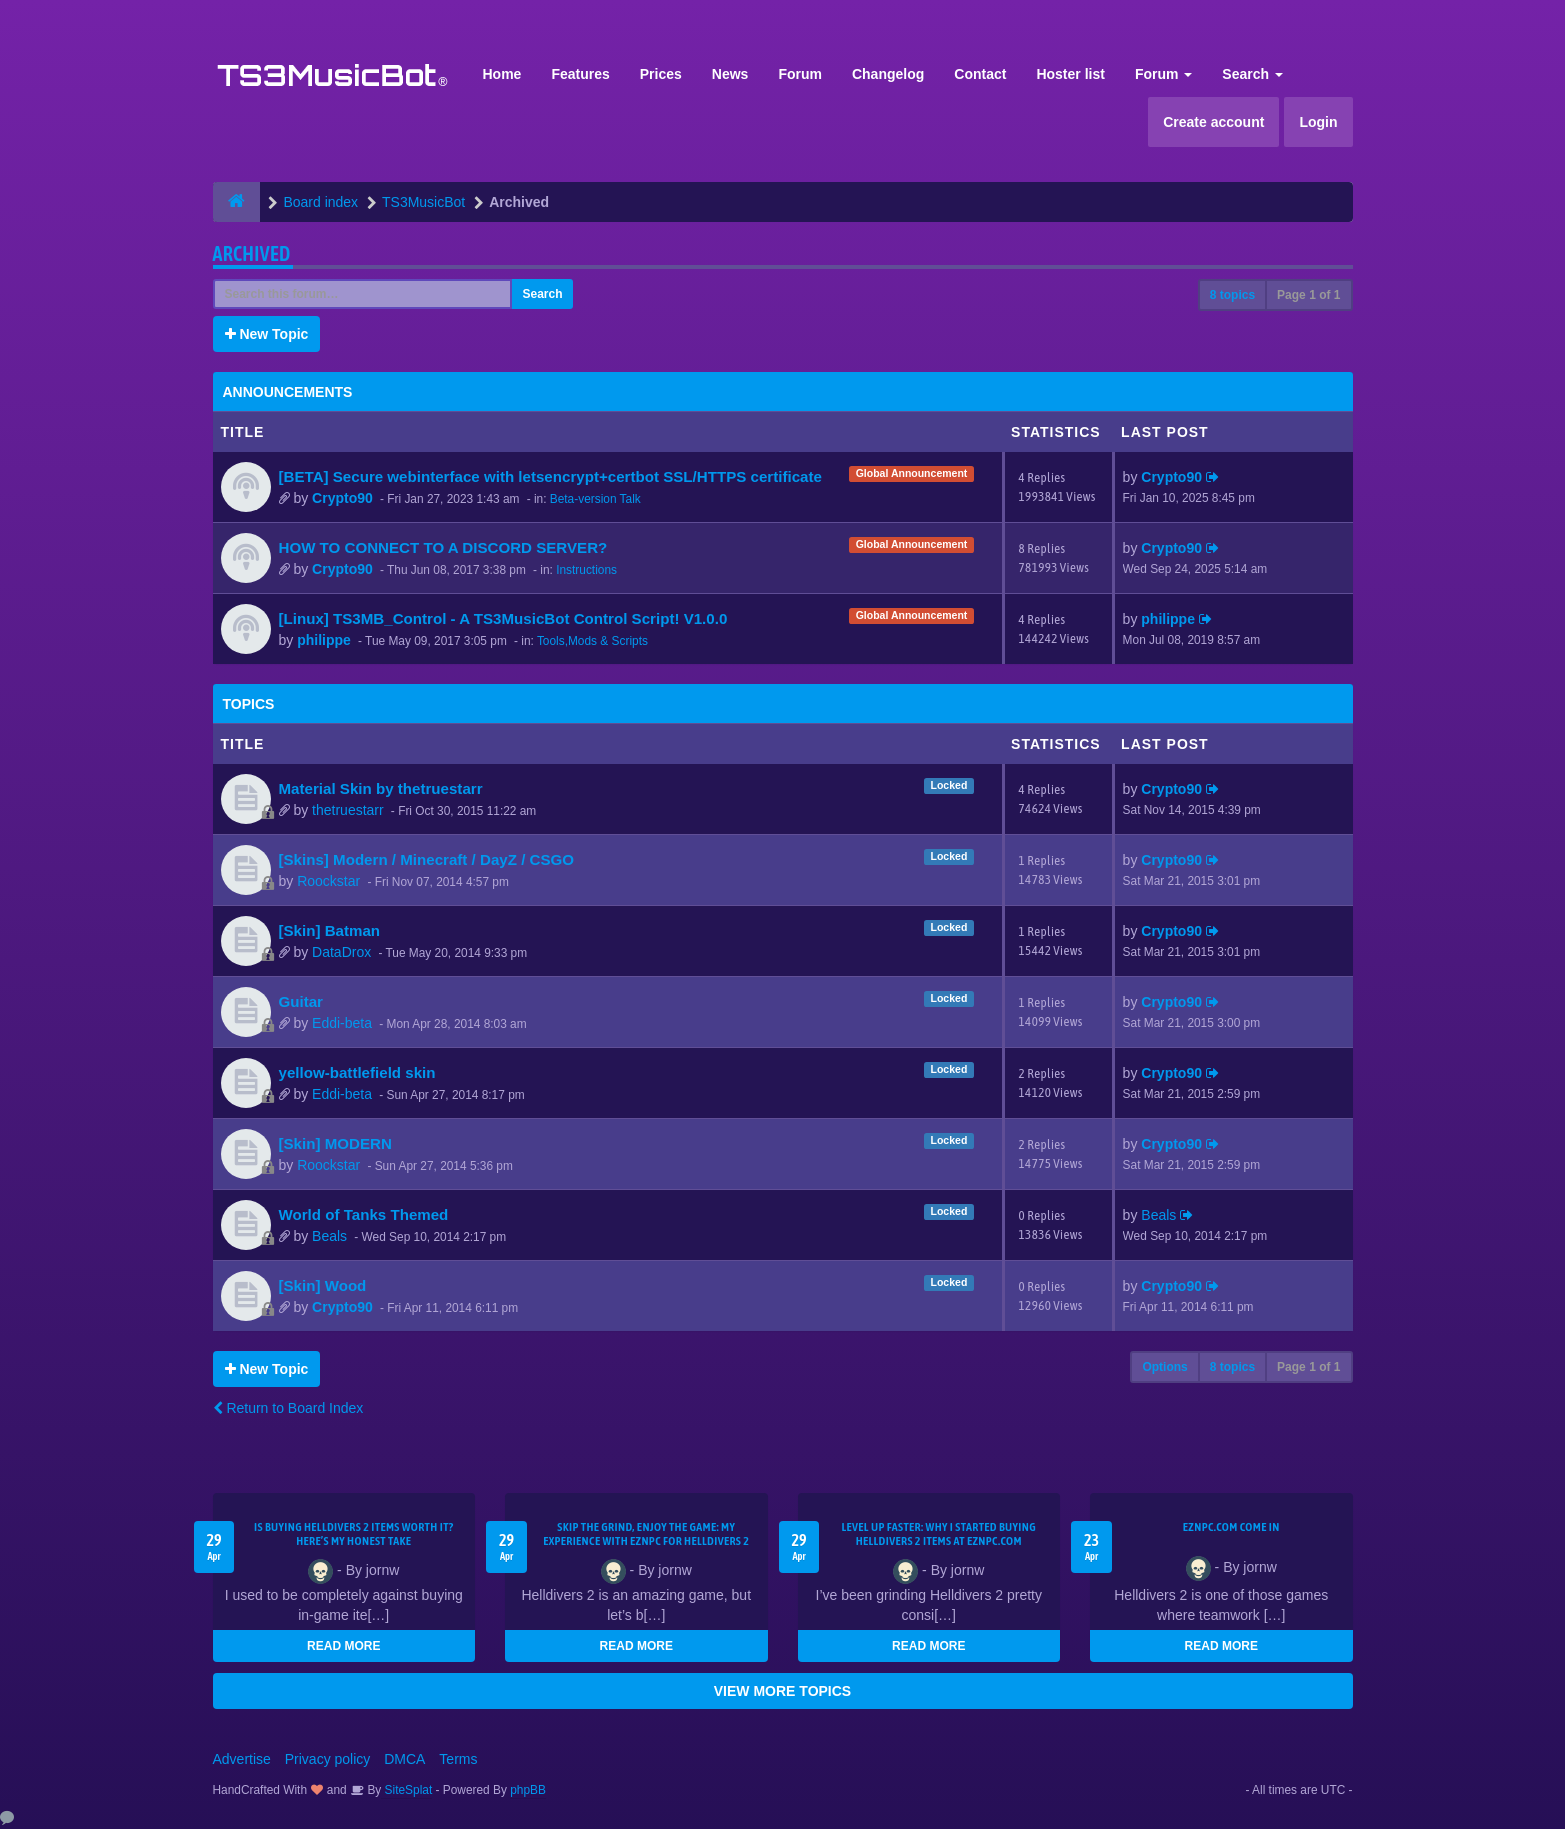 The width and height of the screenshot is (1565, 1829). What do you see at coordinates (341, 952) in the screenshot?
I see `DataDrox` at bounding box center [341, 952].